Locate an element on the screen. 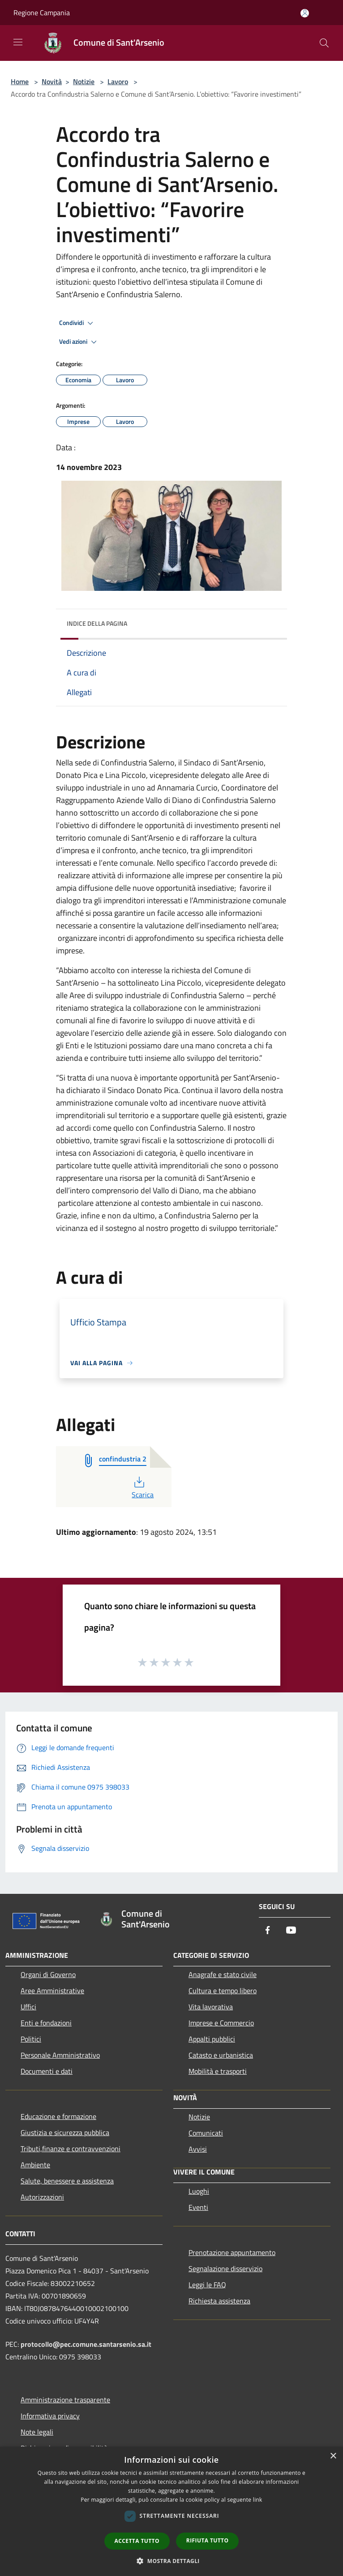 This screenshot has width=343, height=2576. Luoghi is located at coordinates (199, 2191).